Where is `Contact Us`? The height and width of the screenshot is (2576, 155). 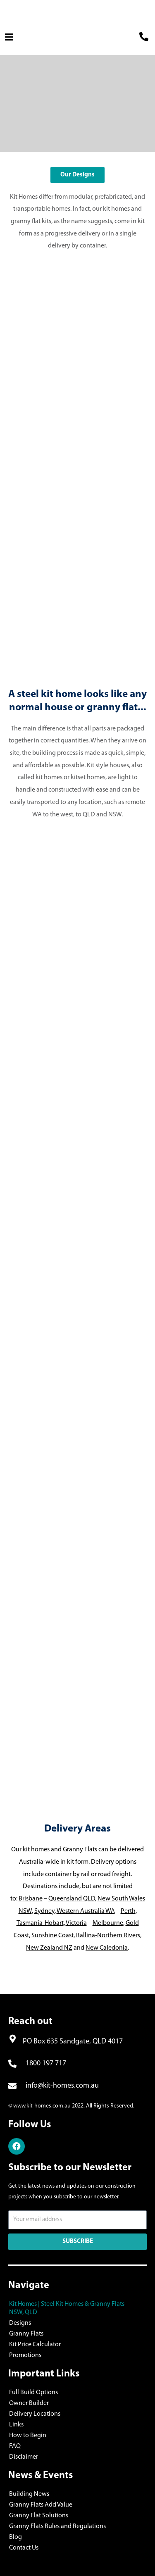
Contact Us is located at coordinates (23, 2548).